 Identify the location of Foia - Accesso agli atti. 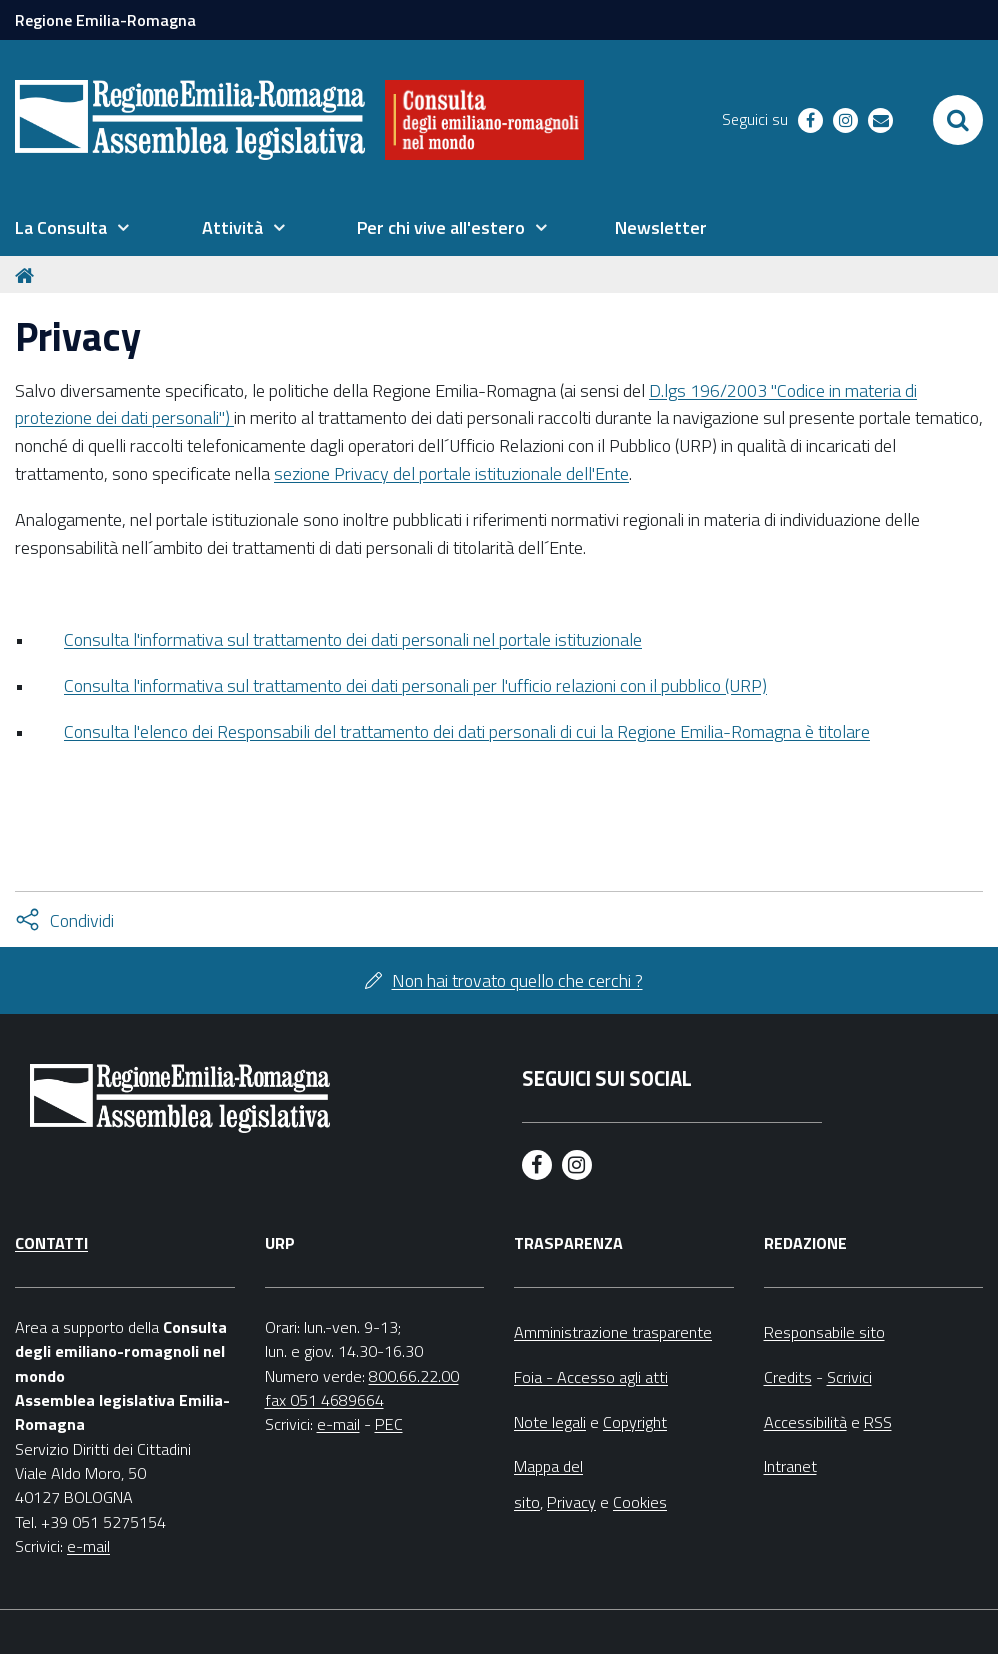
(591, 1377).